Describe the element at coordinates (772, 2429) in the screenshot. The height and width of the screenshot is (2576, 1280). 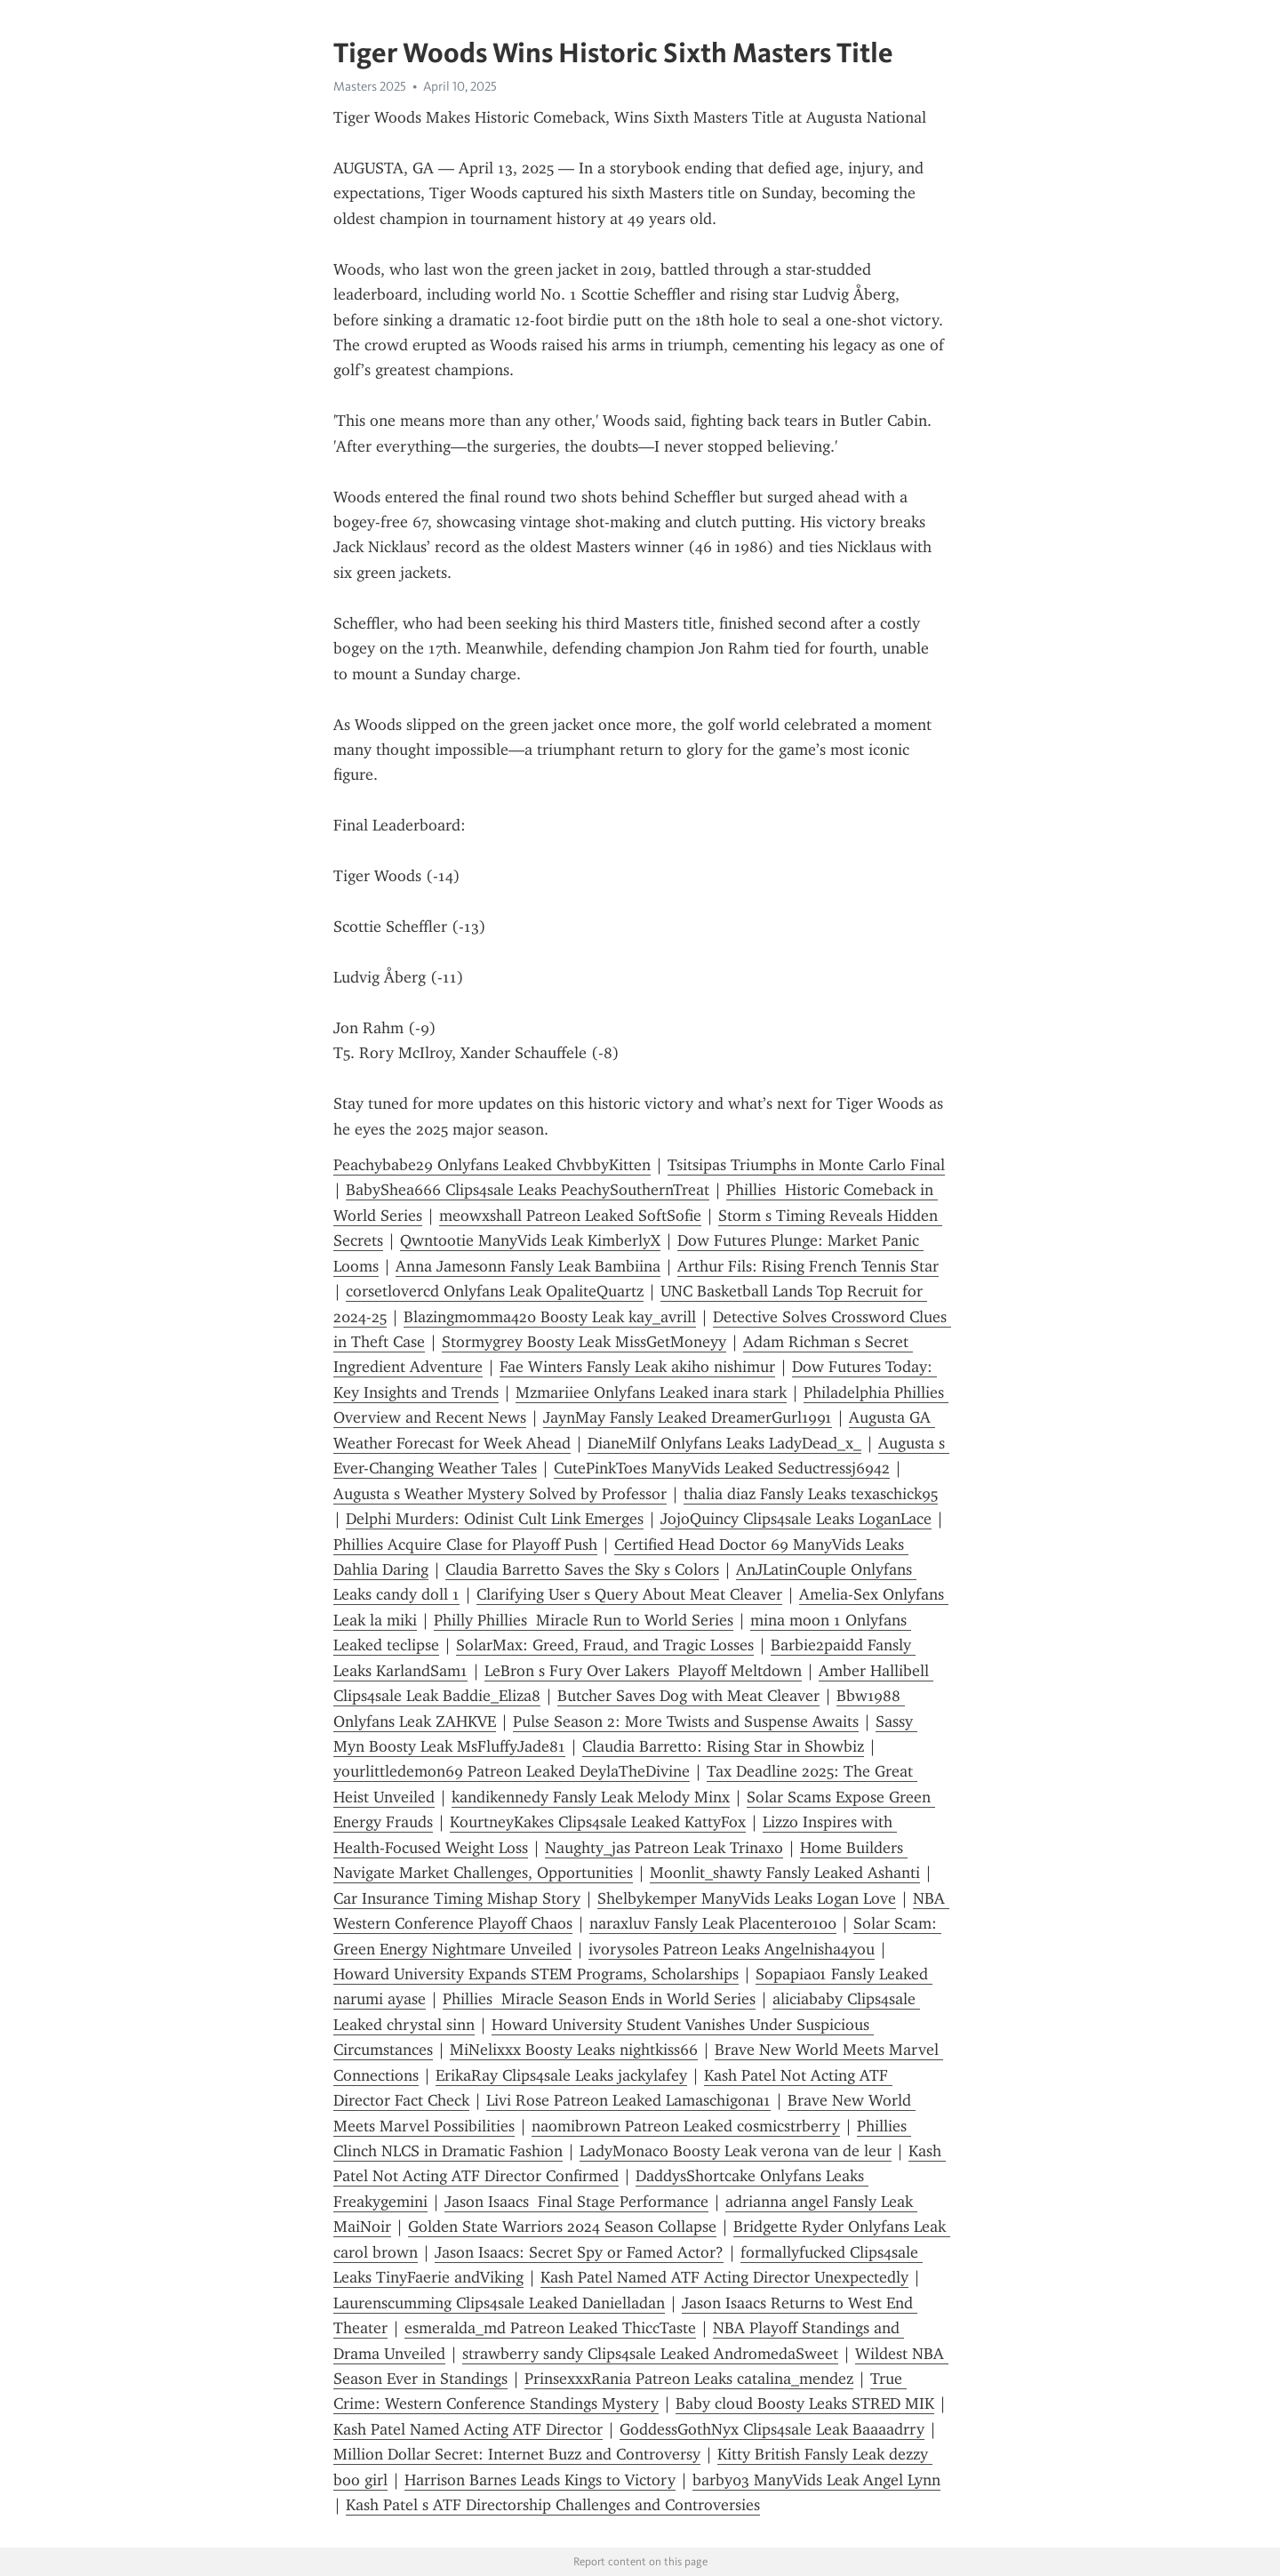
I see `GoddessGothNyx Clips4sale Leak Baaaadrry` at that location.